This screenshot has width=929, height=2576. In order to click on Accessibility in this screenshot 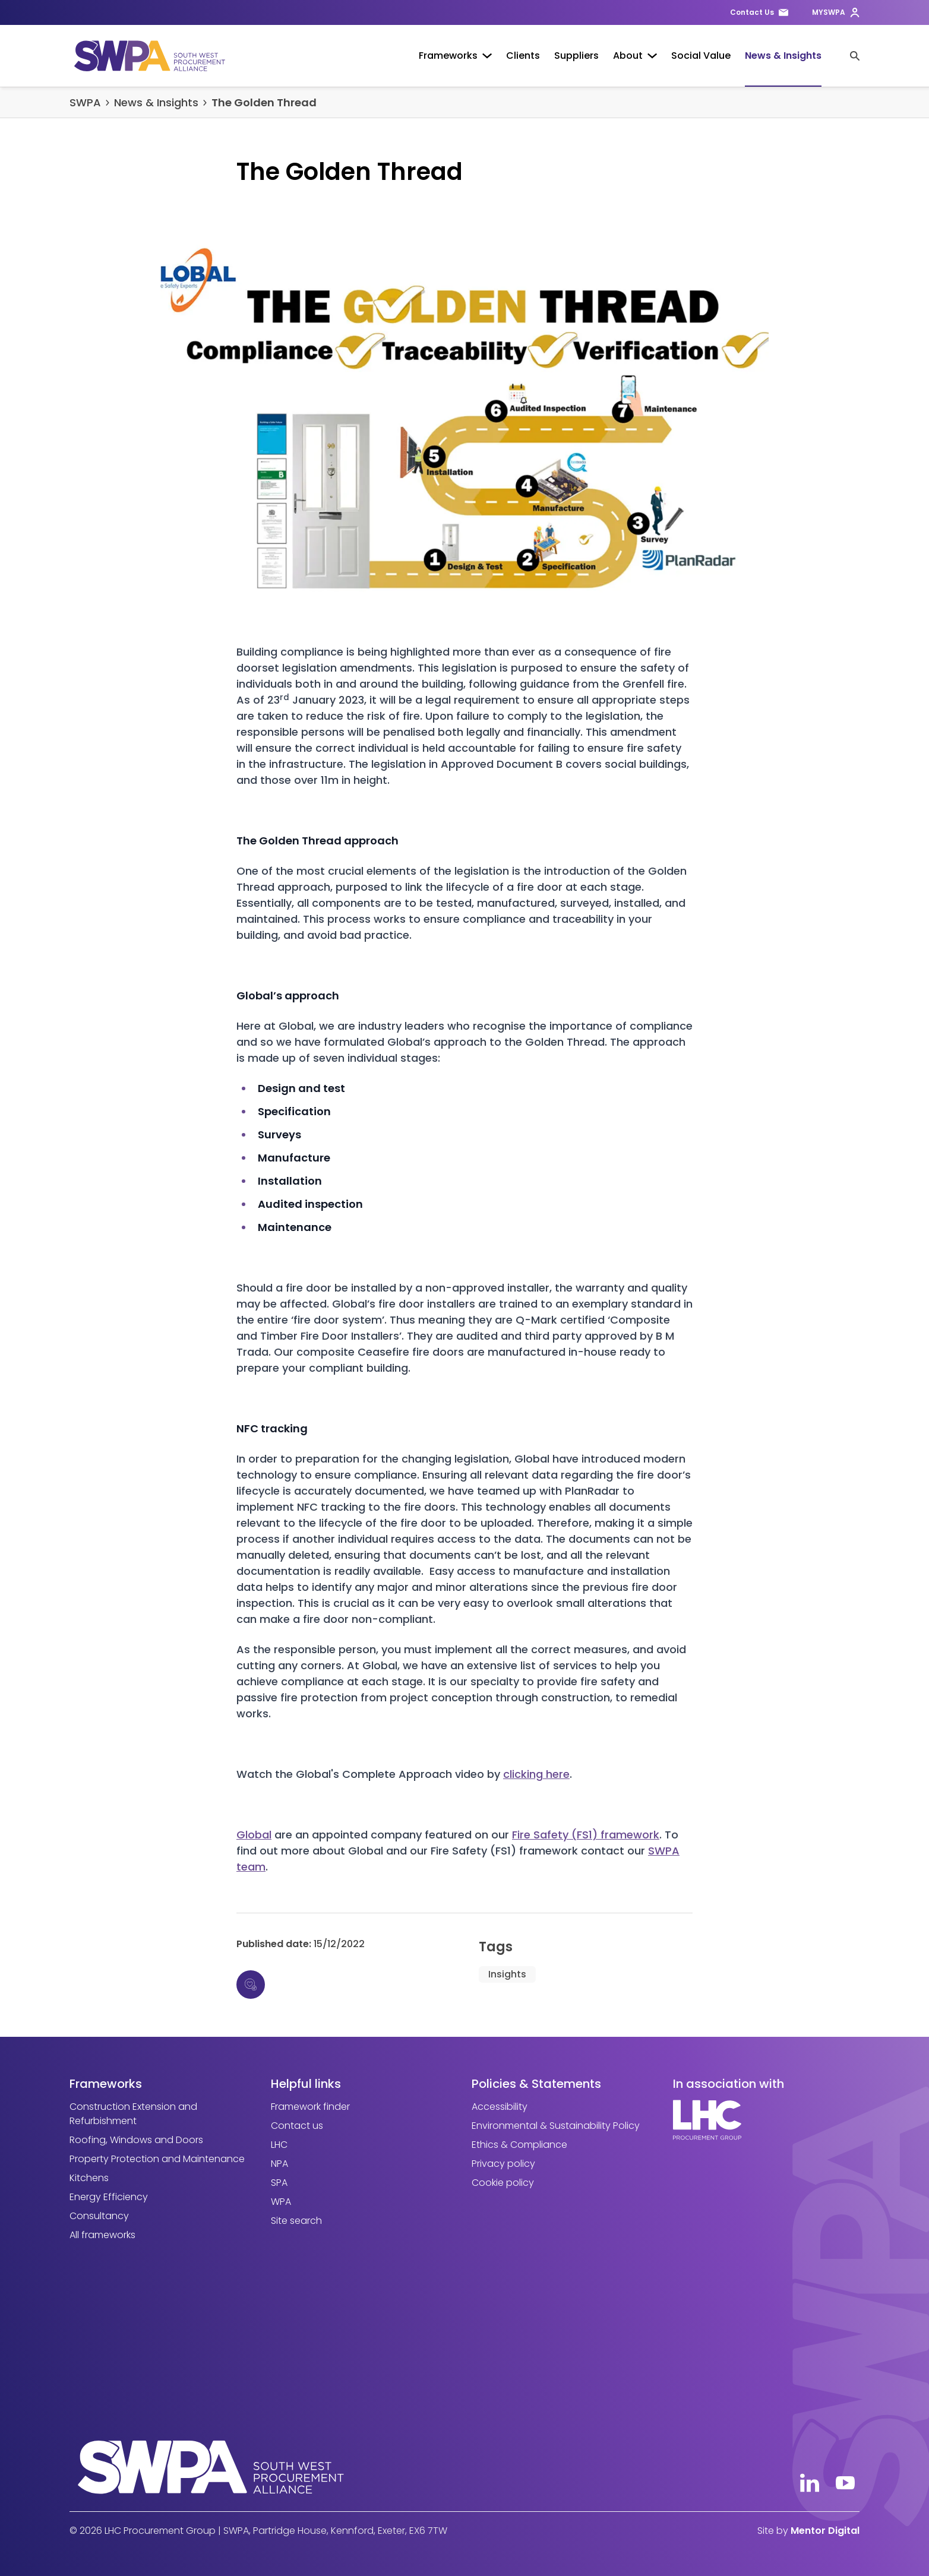, I will do `click(499, 2106)`.